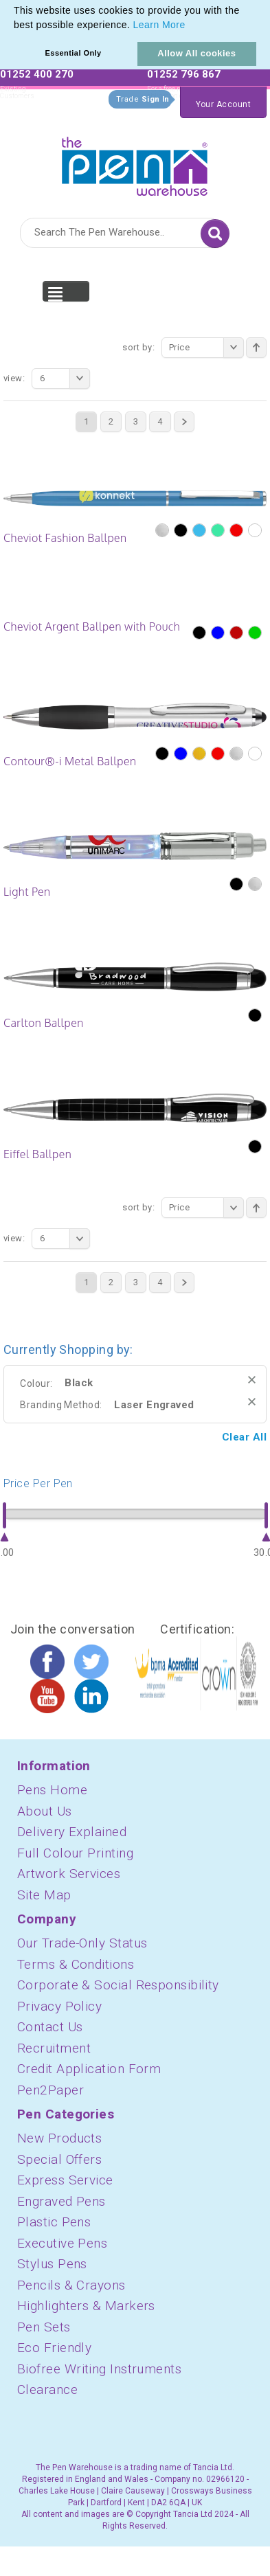 The image size is (270, 2576). I want to click on Light Pen, so click(27, 892).